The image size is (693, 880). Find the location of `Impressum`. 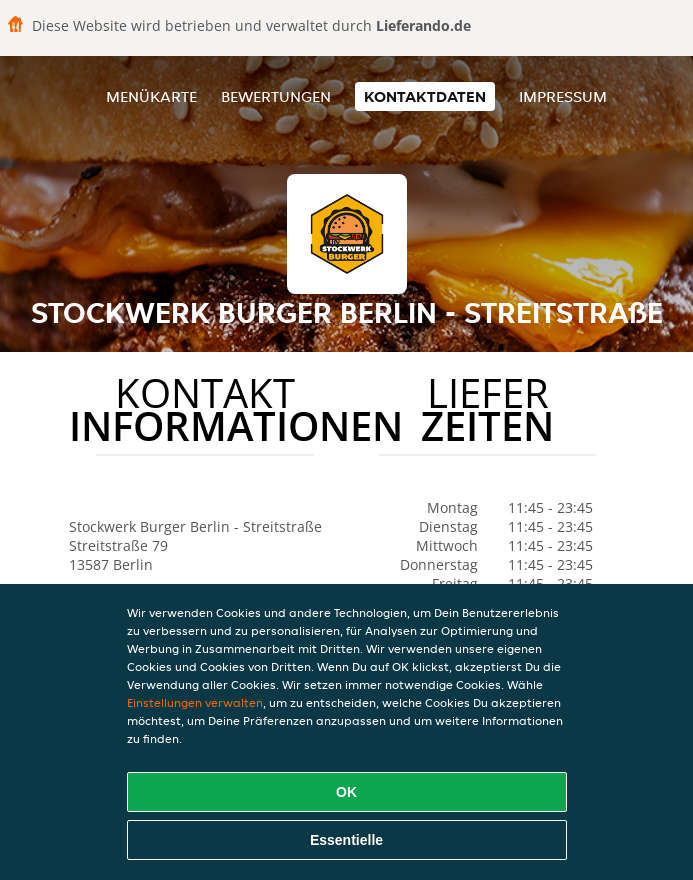

Impressum is located at coordinates (563, 96).